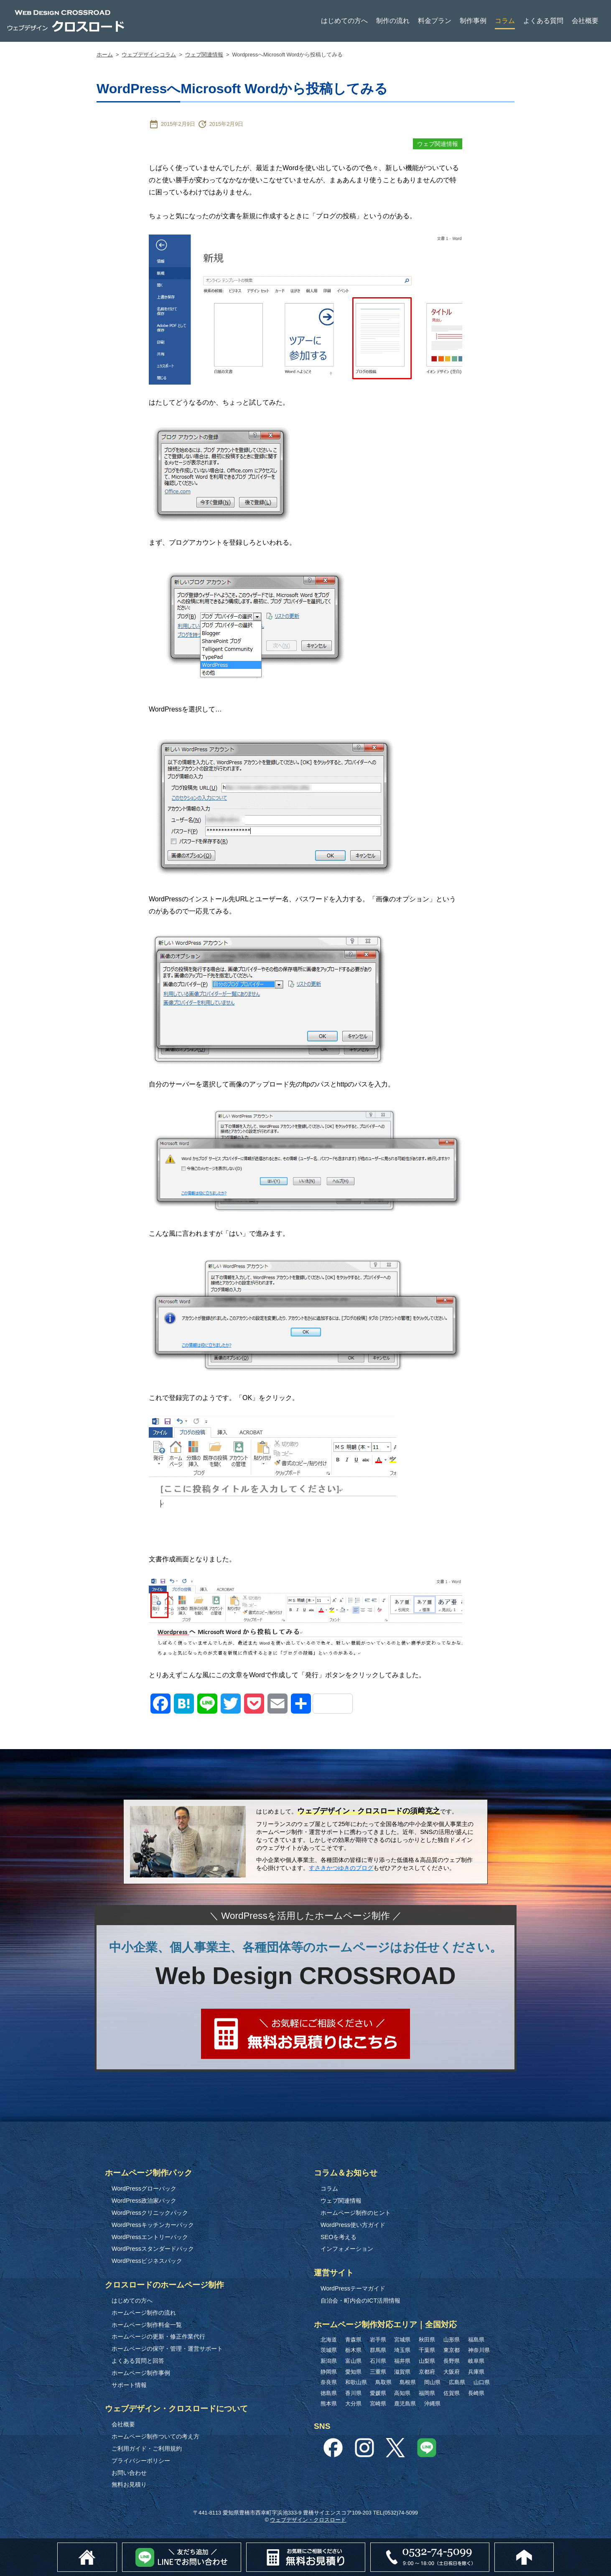  I want to click on 石川県, so click(378, 2361).